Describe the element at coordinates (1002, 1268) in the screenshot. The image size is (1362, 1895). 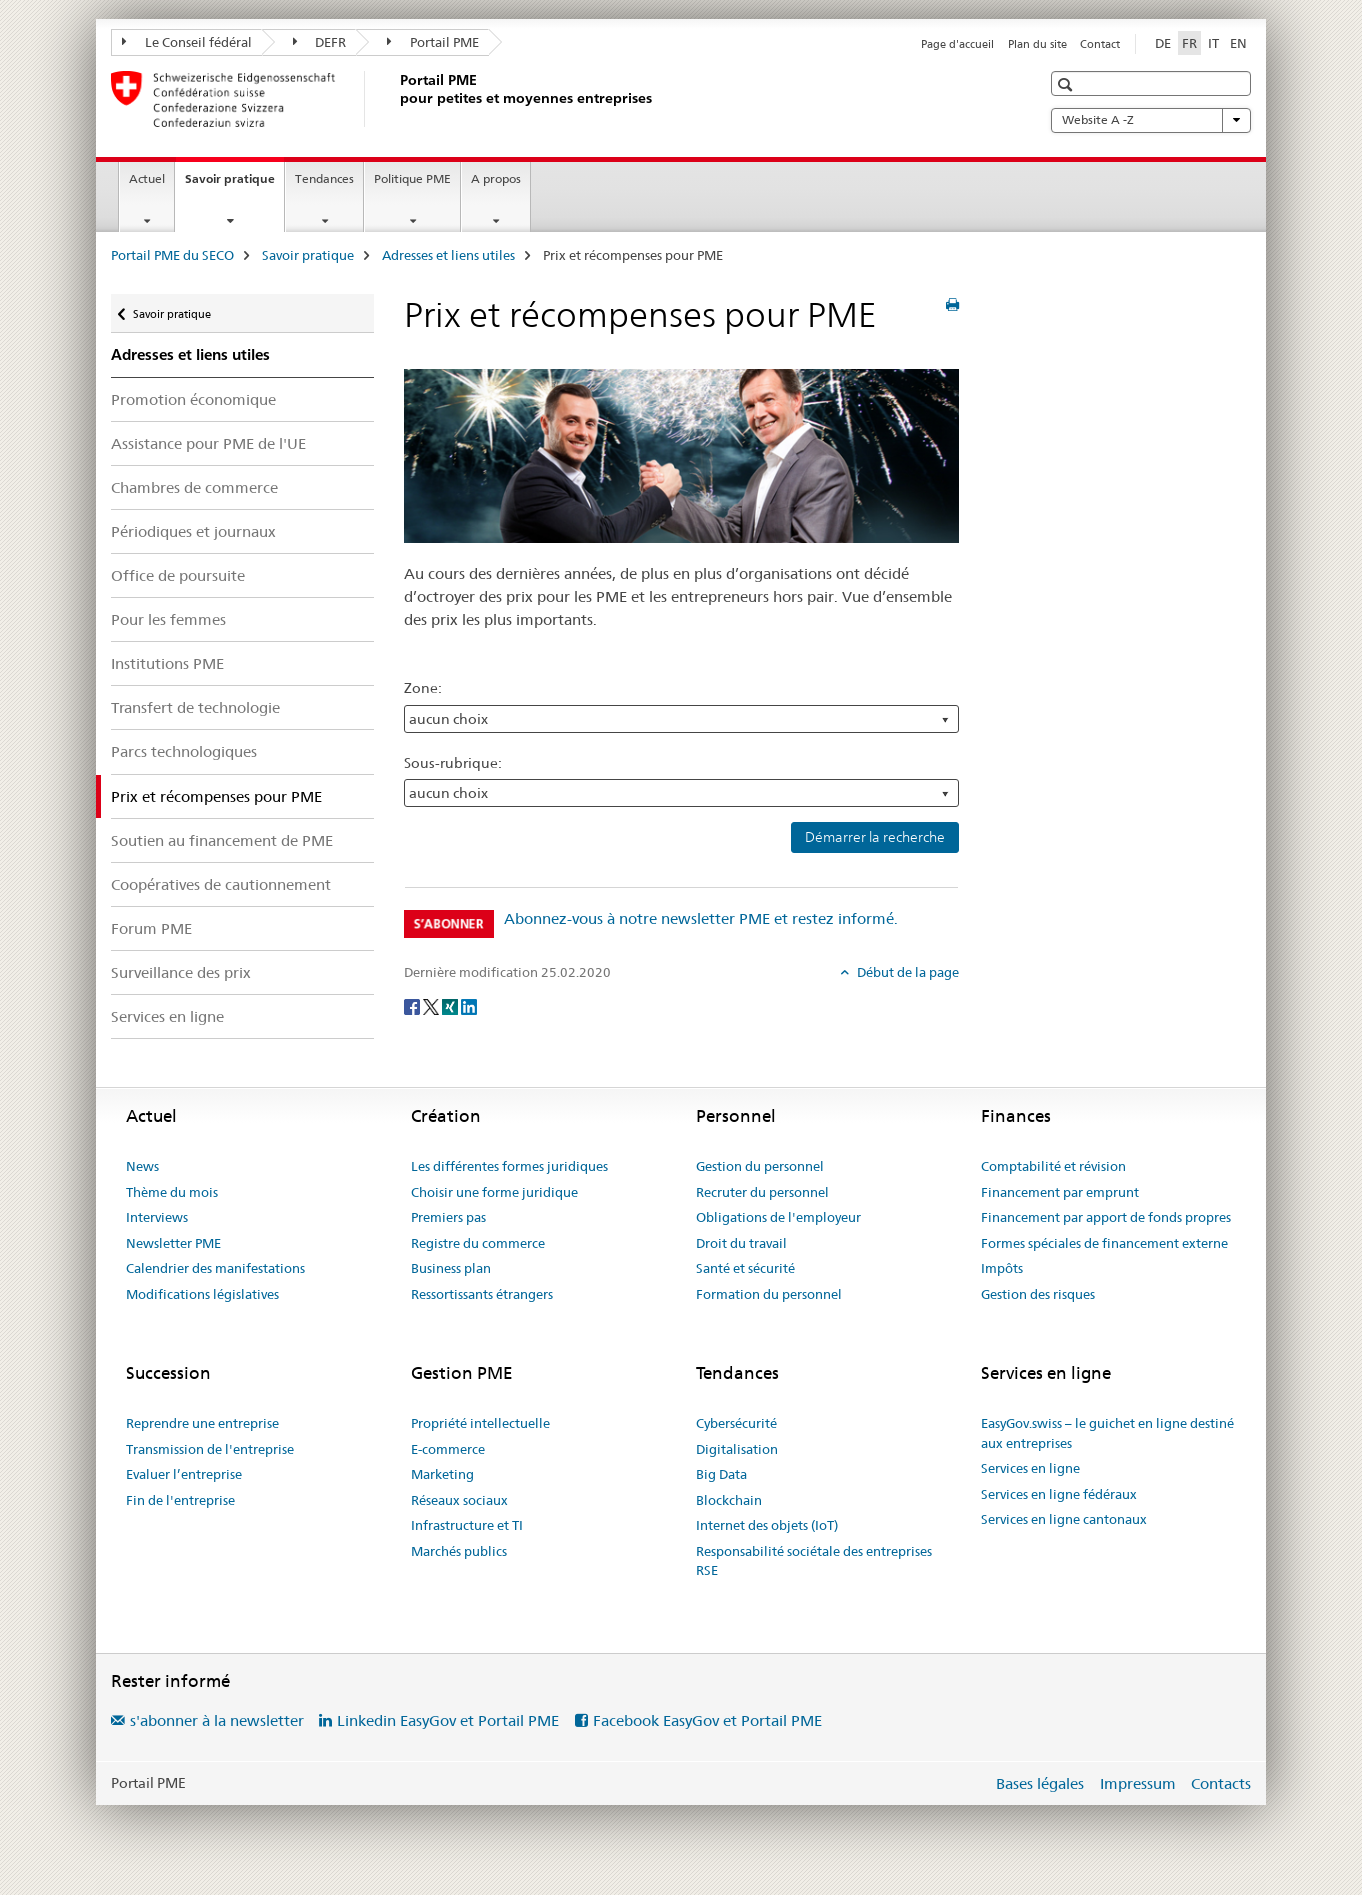
I see `Impôts` at that location.